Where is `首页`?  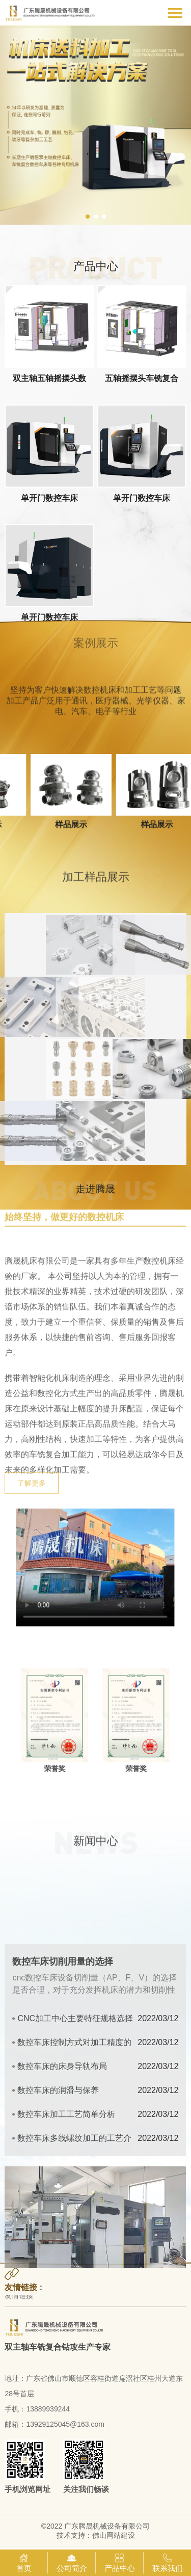 首页 is located at coordinates (24, 2562).